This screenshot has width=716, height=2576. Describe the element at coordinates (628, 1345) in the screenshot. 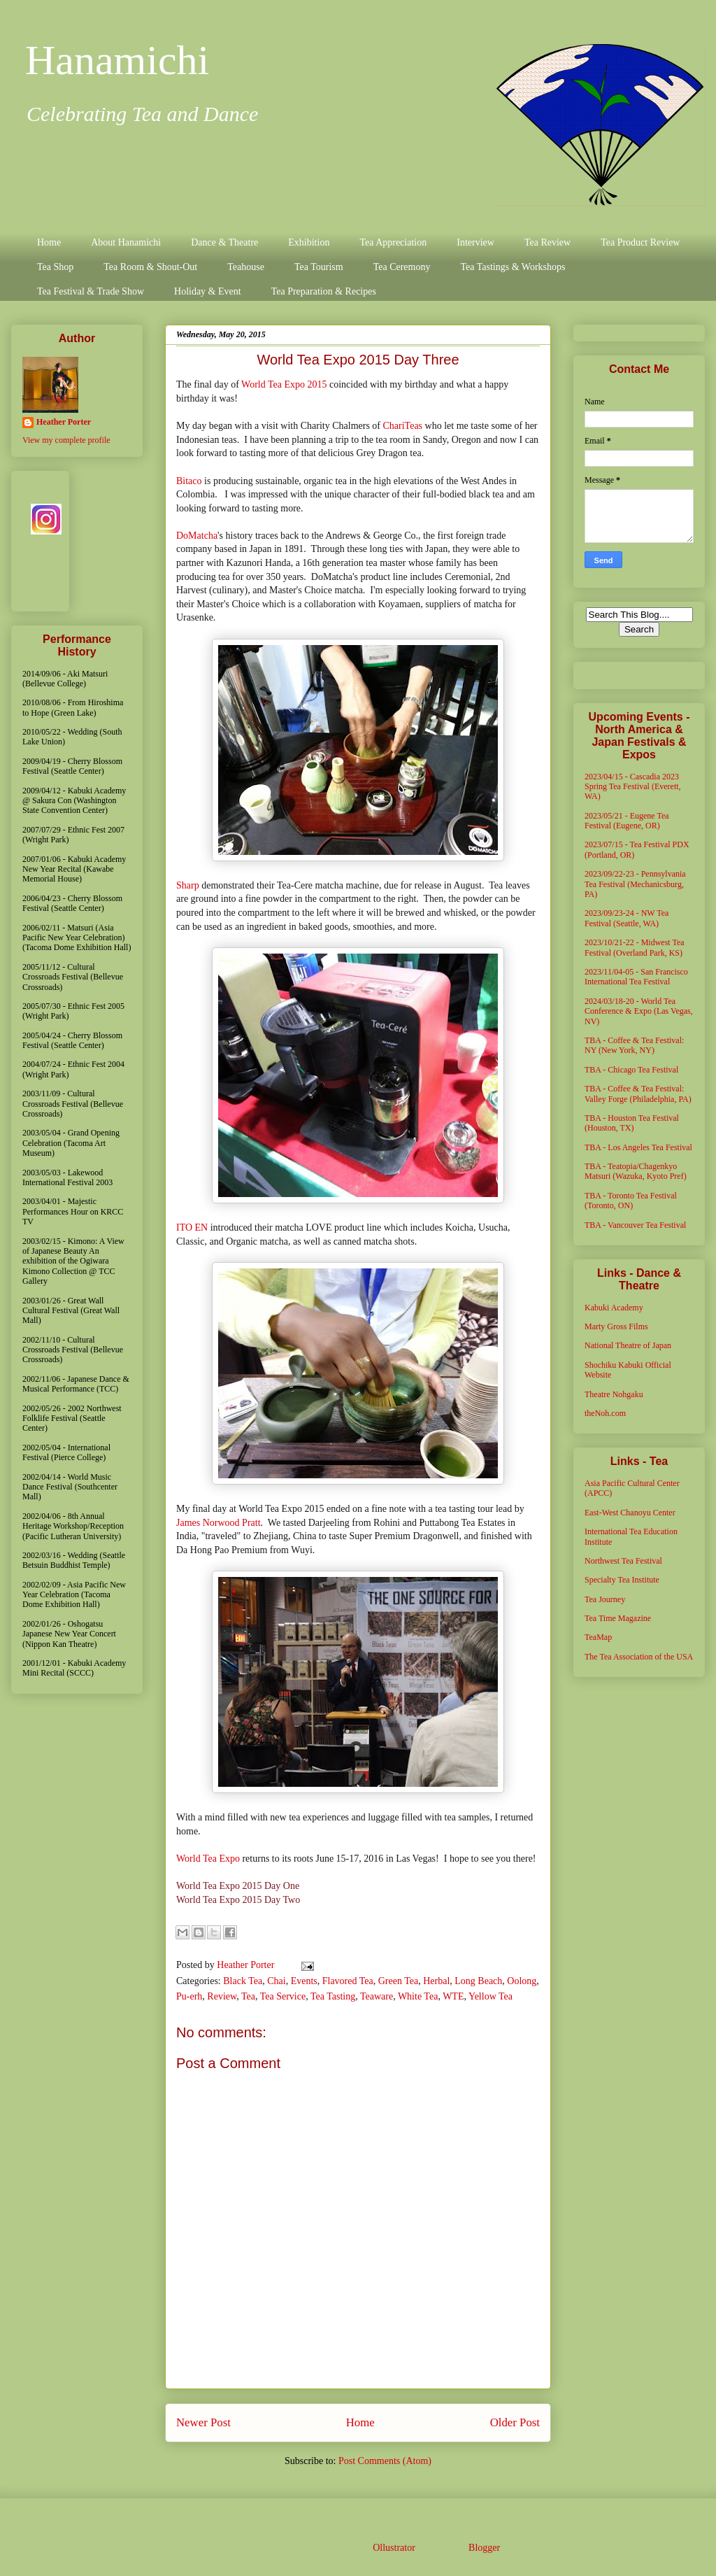

I see `National Theatre of Japan` at that location.